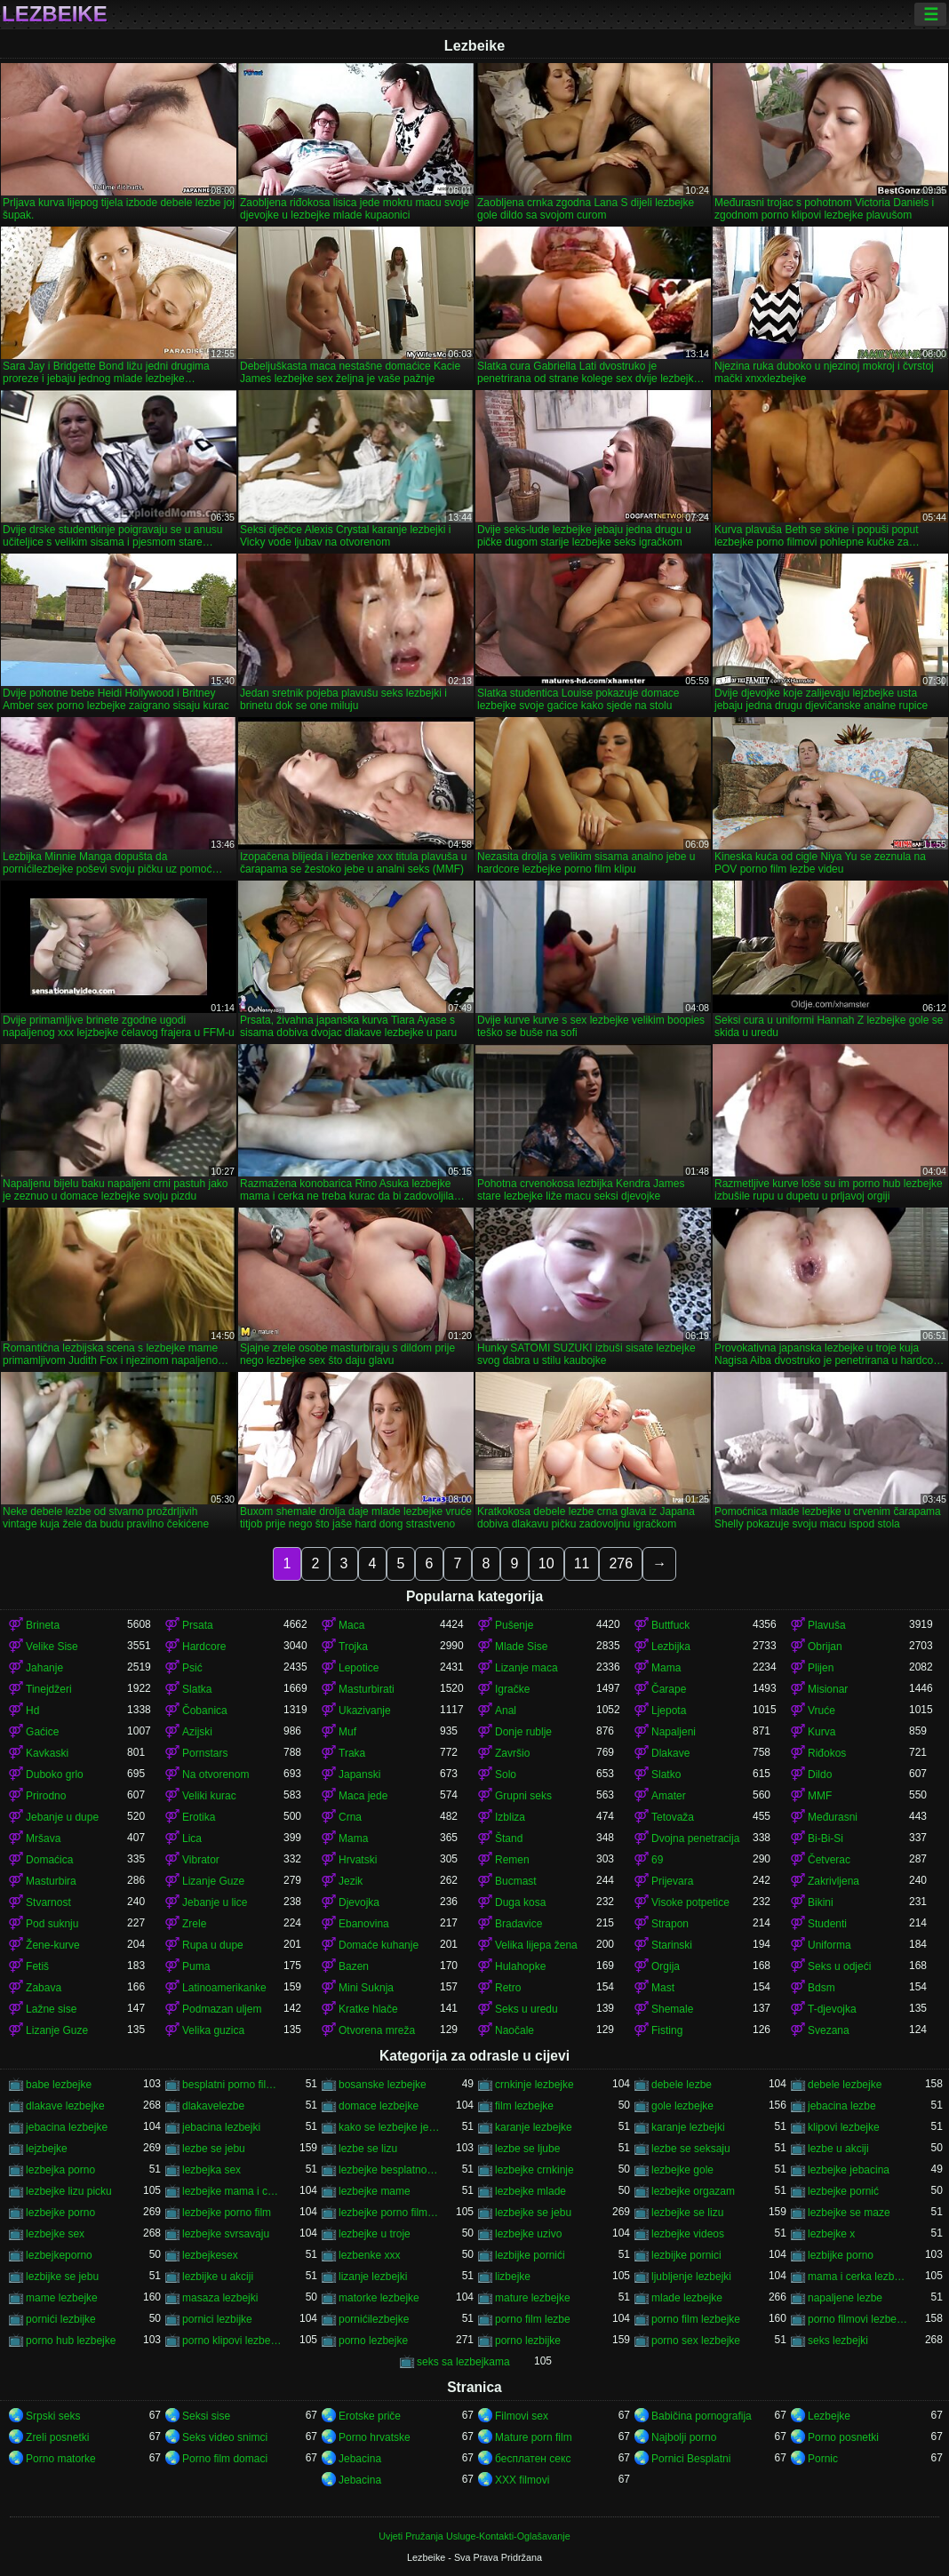 The image size is (949, 2576). Describe the element at coordinates (670, 1924) in the screenshot. I see `Strapon` at that location.